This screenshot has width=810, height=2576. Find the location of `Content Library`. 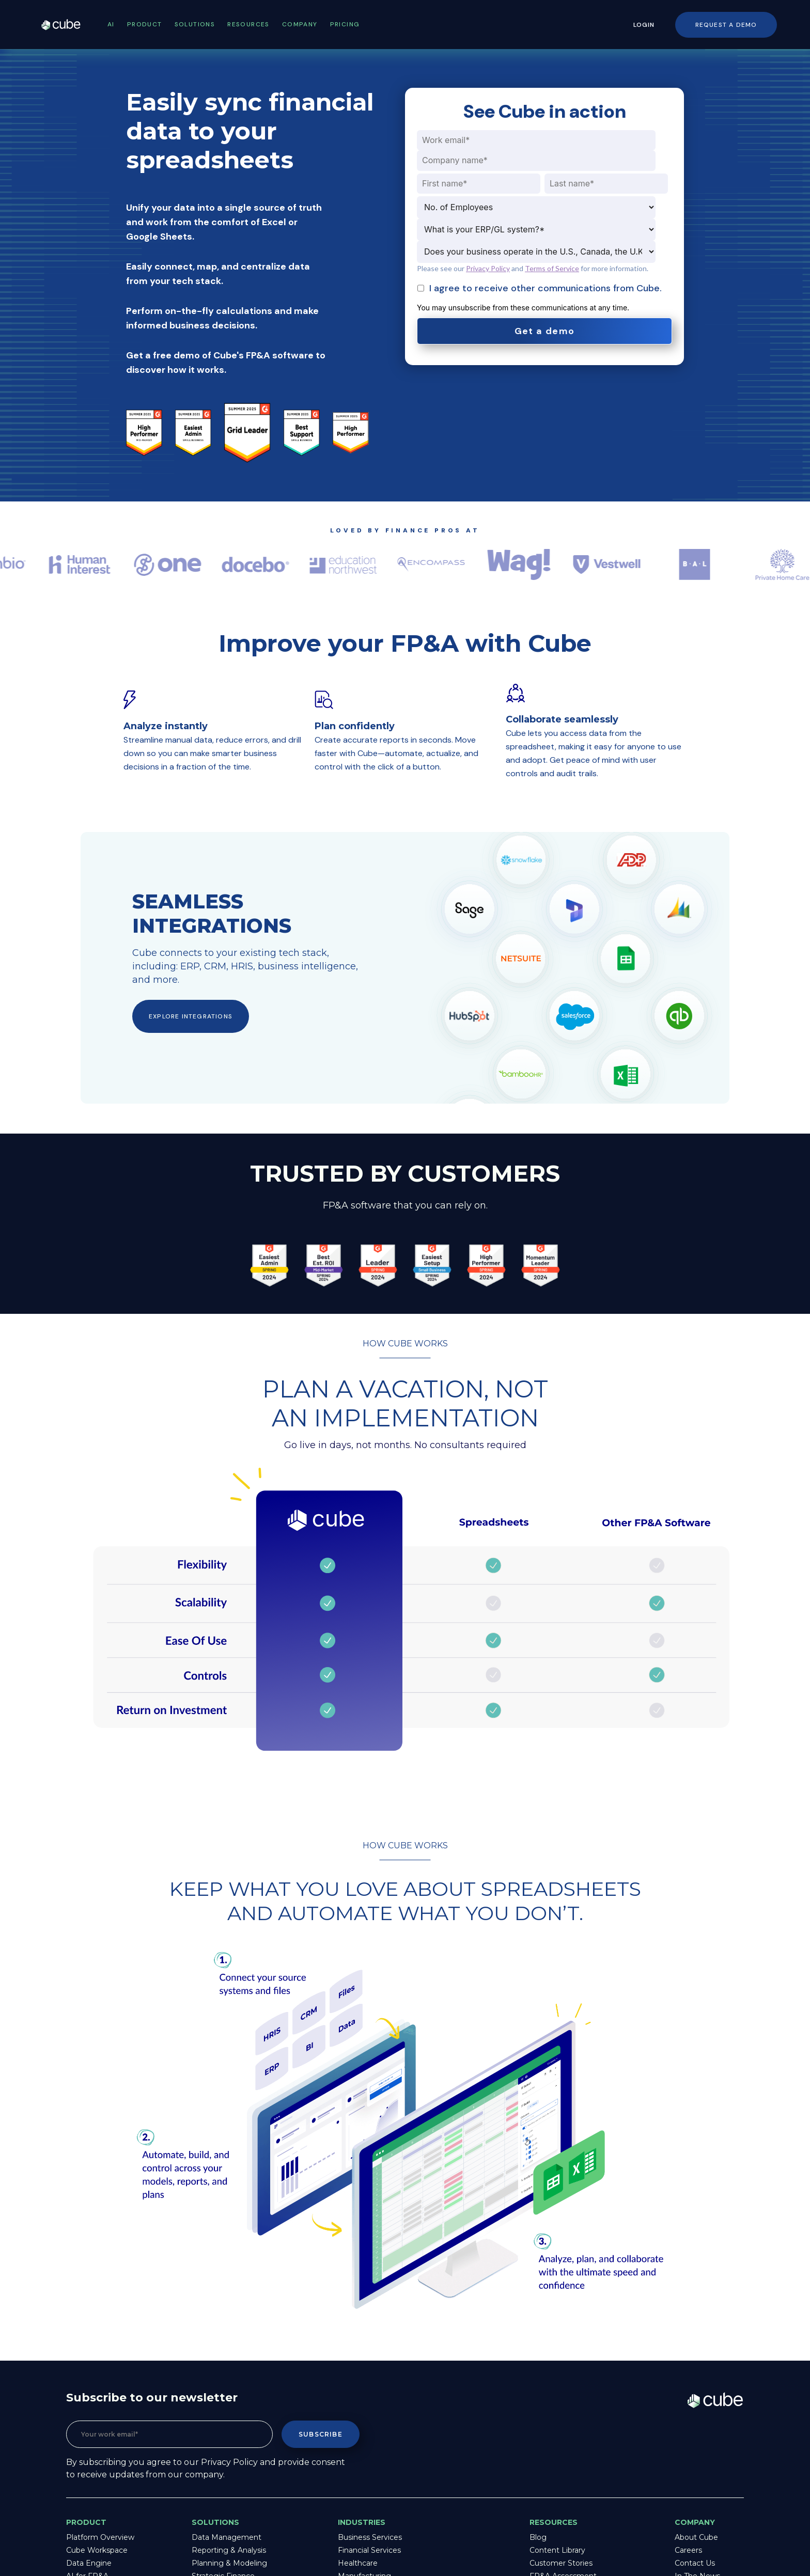

Content Library is located at coordinates (557, 2550).